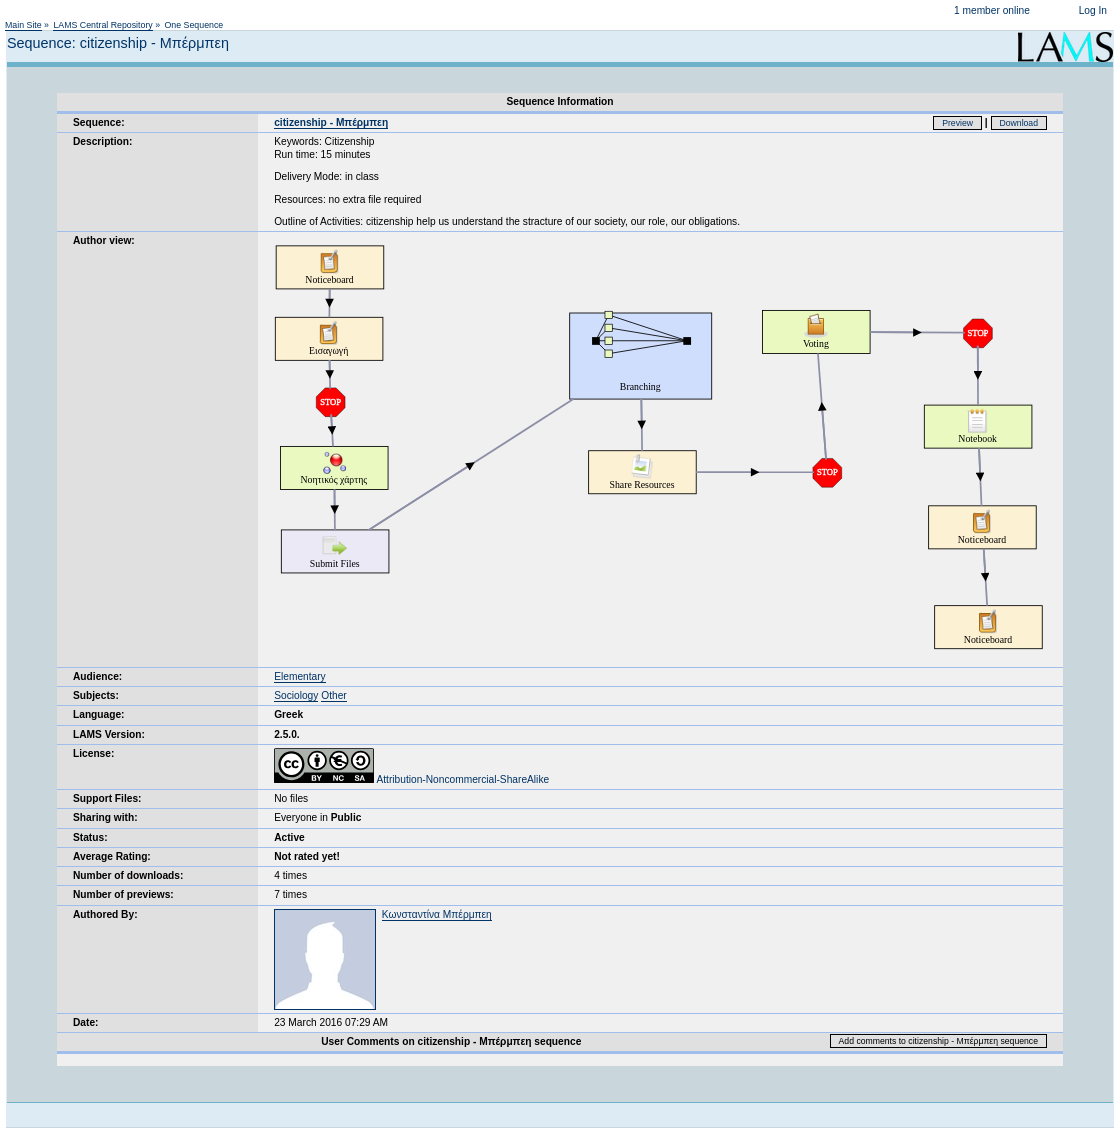  What do you see at coordinates (97, 676) in the screenshot?
I see `Audience:` at bounding box center [97, 676].